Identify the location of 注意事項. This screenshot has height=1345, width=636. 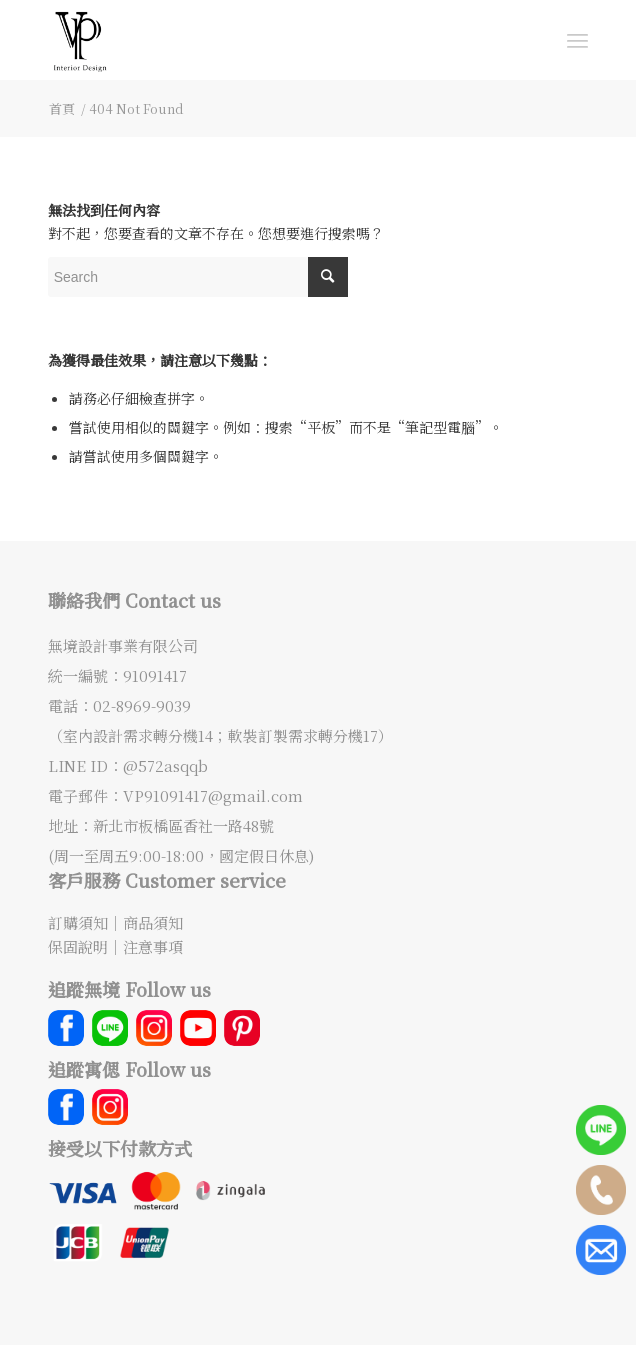
(153, 946).